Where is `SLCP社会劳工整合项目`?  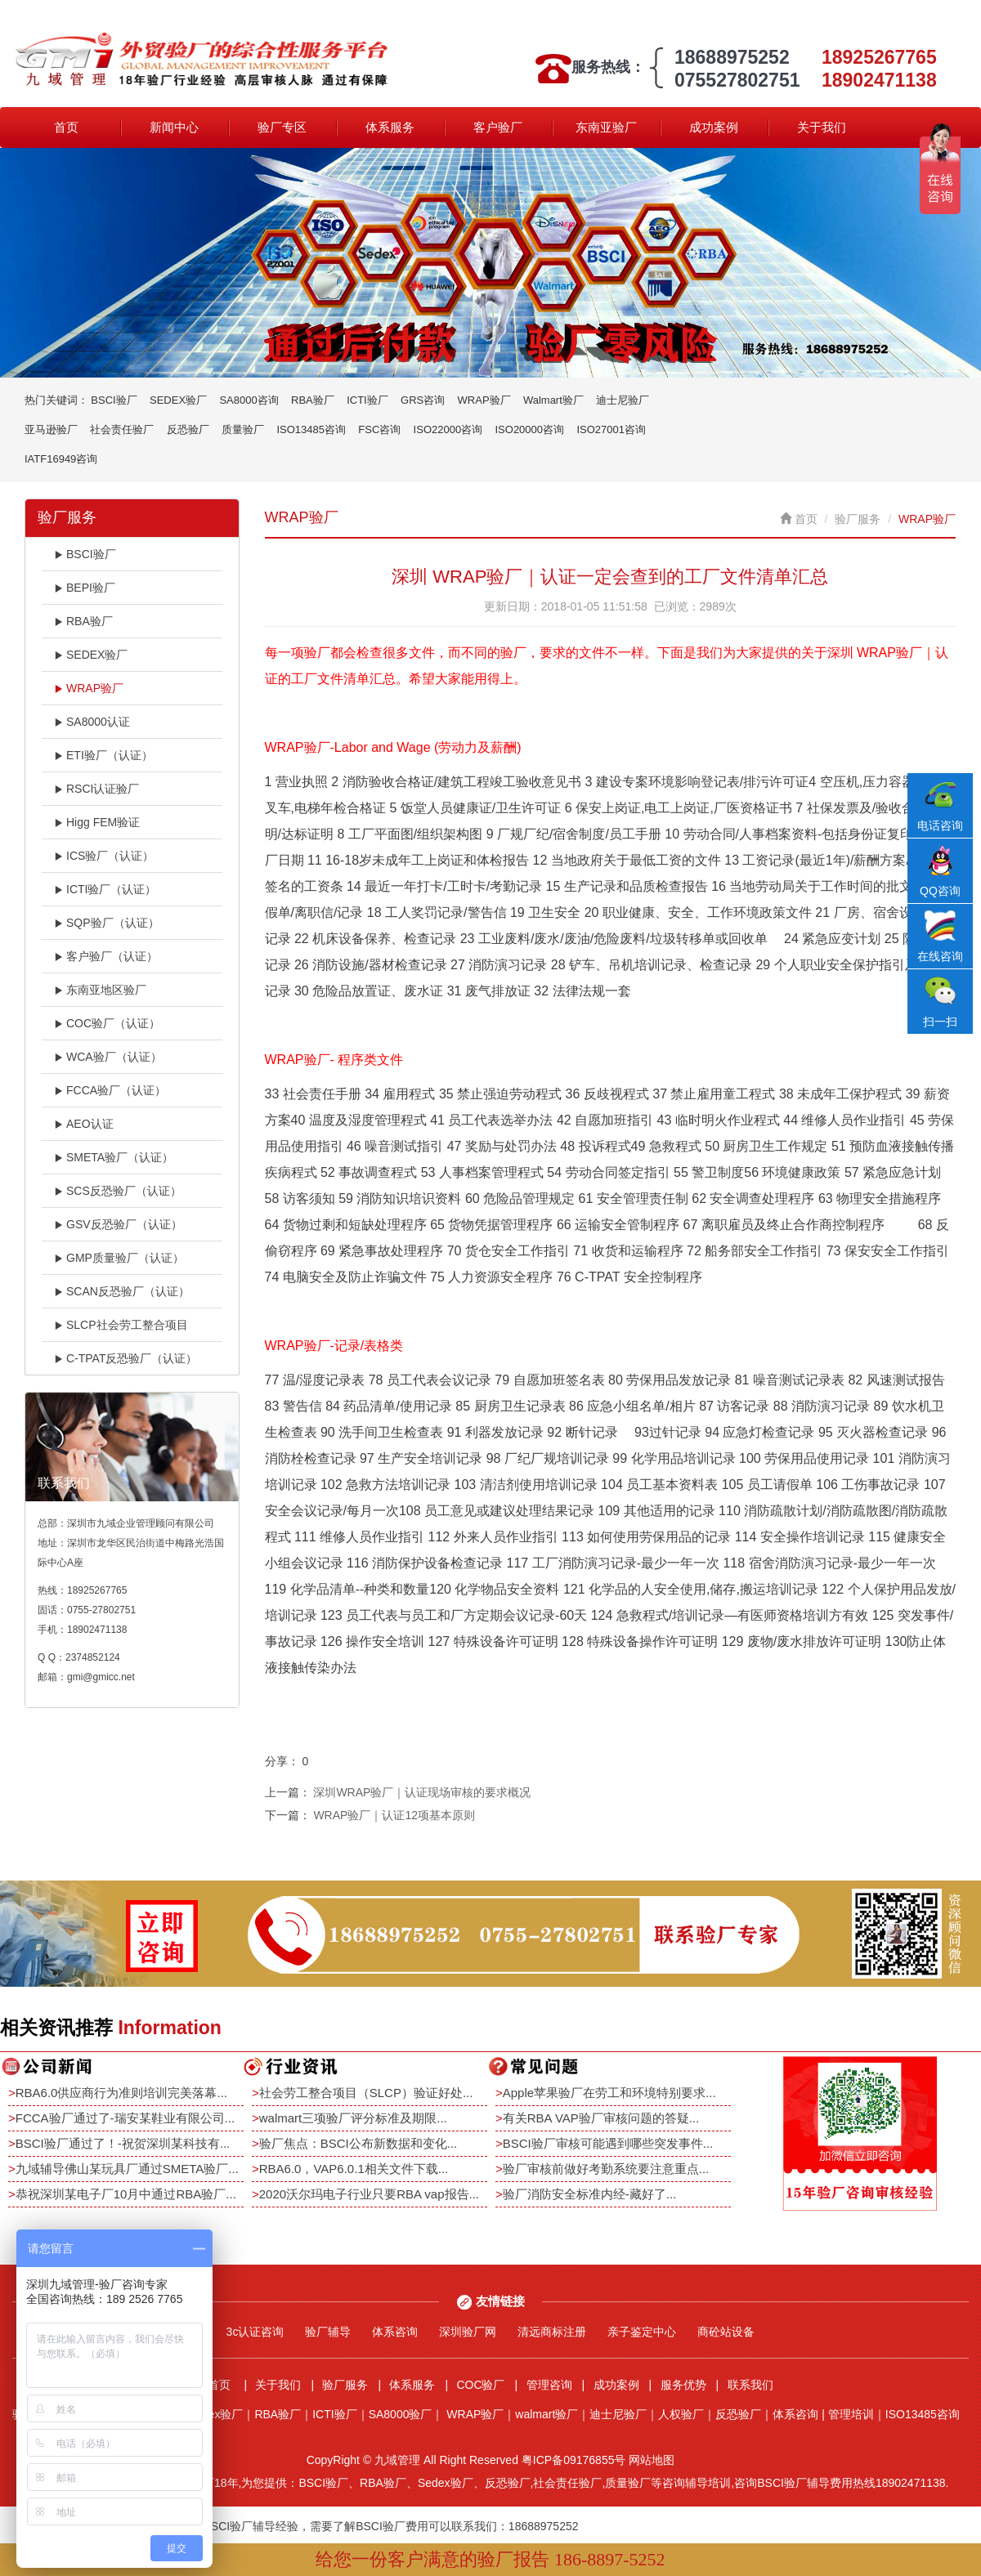
SLCP社会劳工整合项目 is located at coordinates (121, 1324).